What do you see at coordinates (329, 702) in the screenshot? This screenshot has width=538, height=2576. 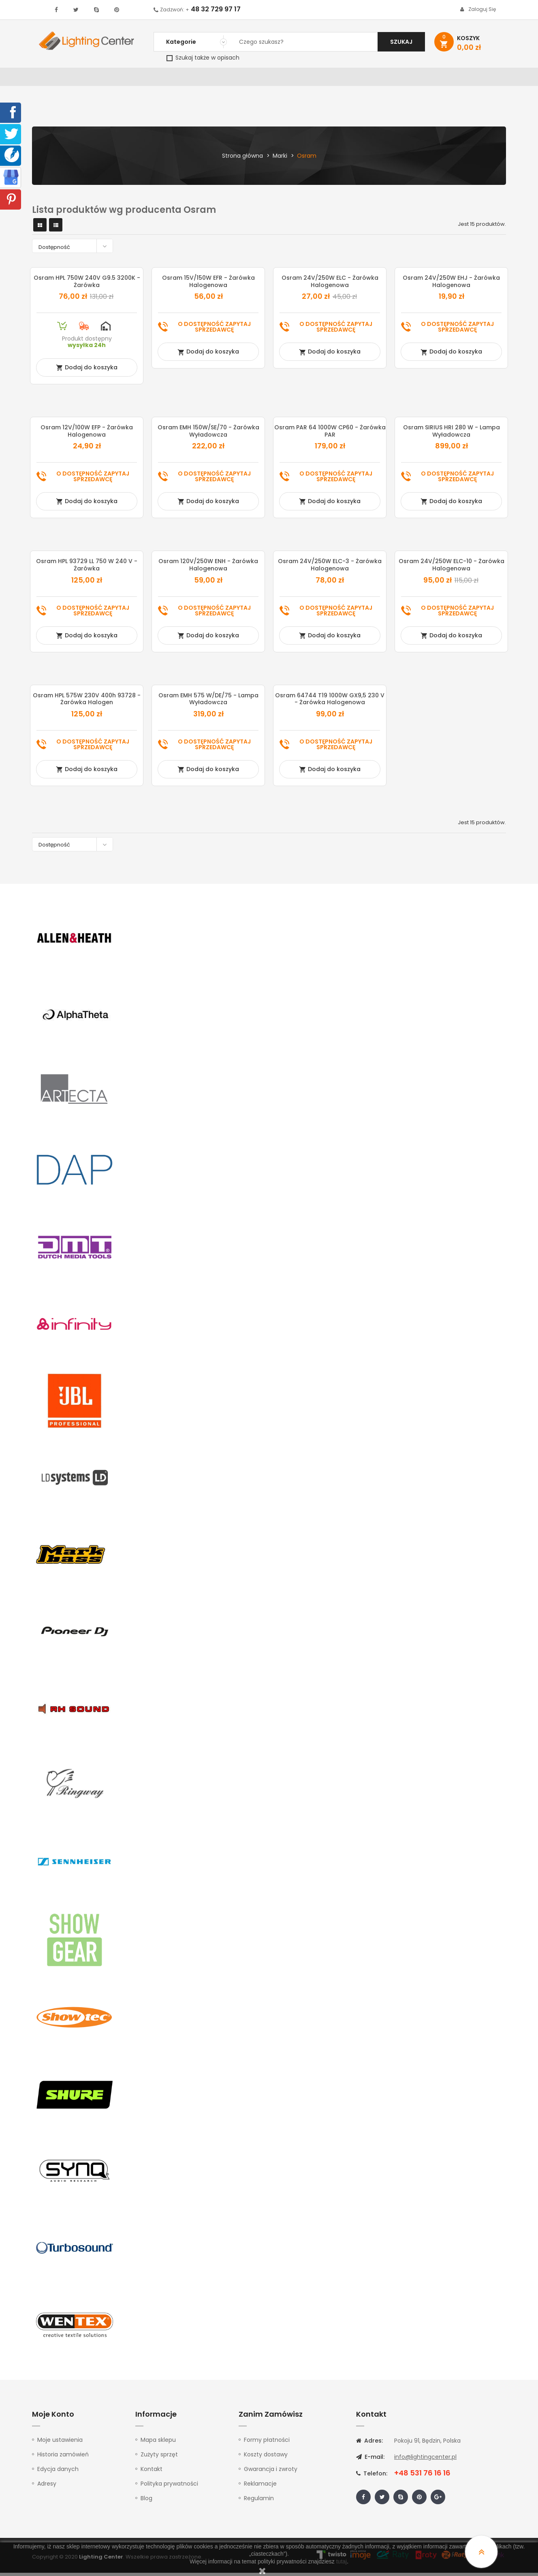 I see `Osram 64744 T19 1000W GX9,5 230 V - żarówka halogenowa` at bounding box center [329, 702].